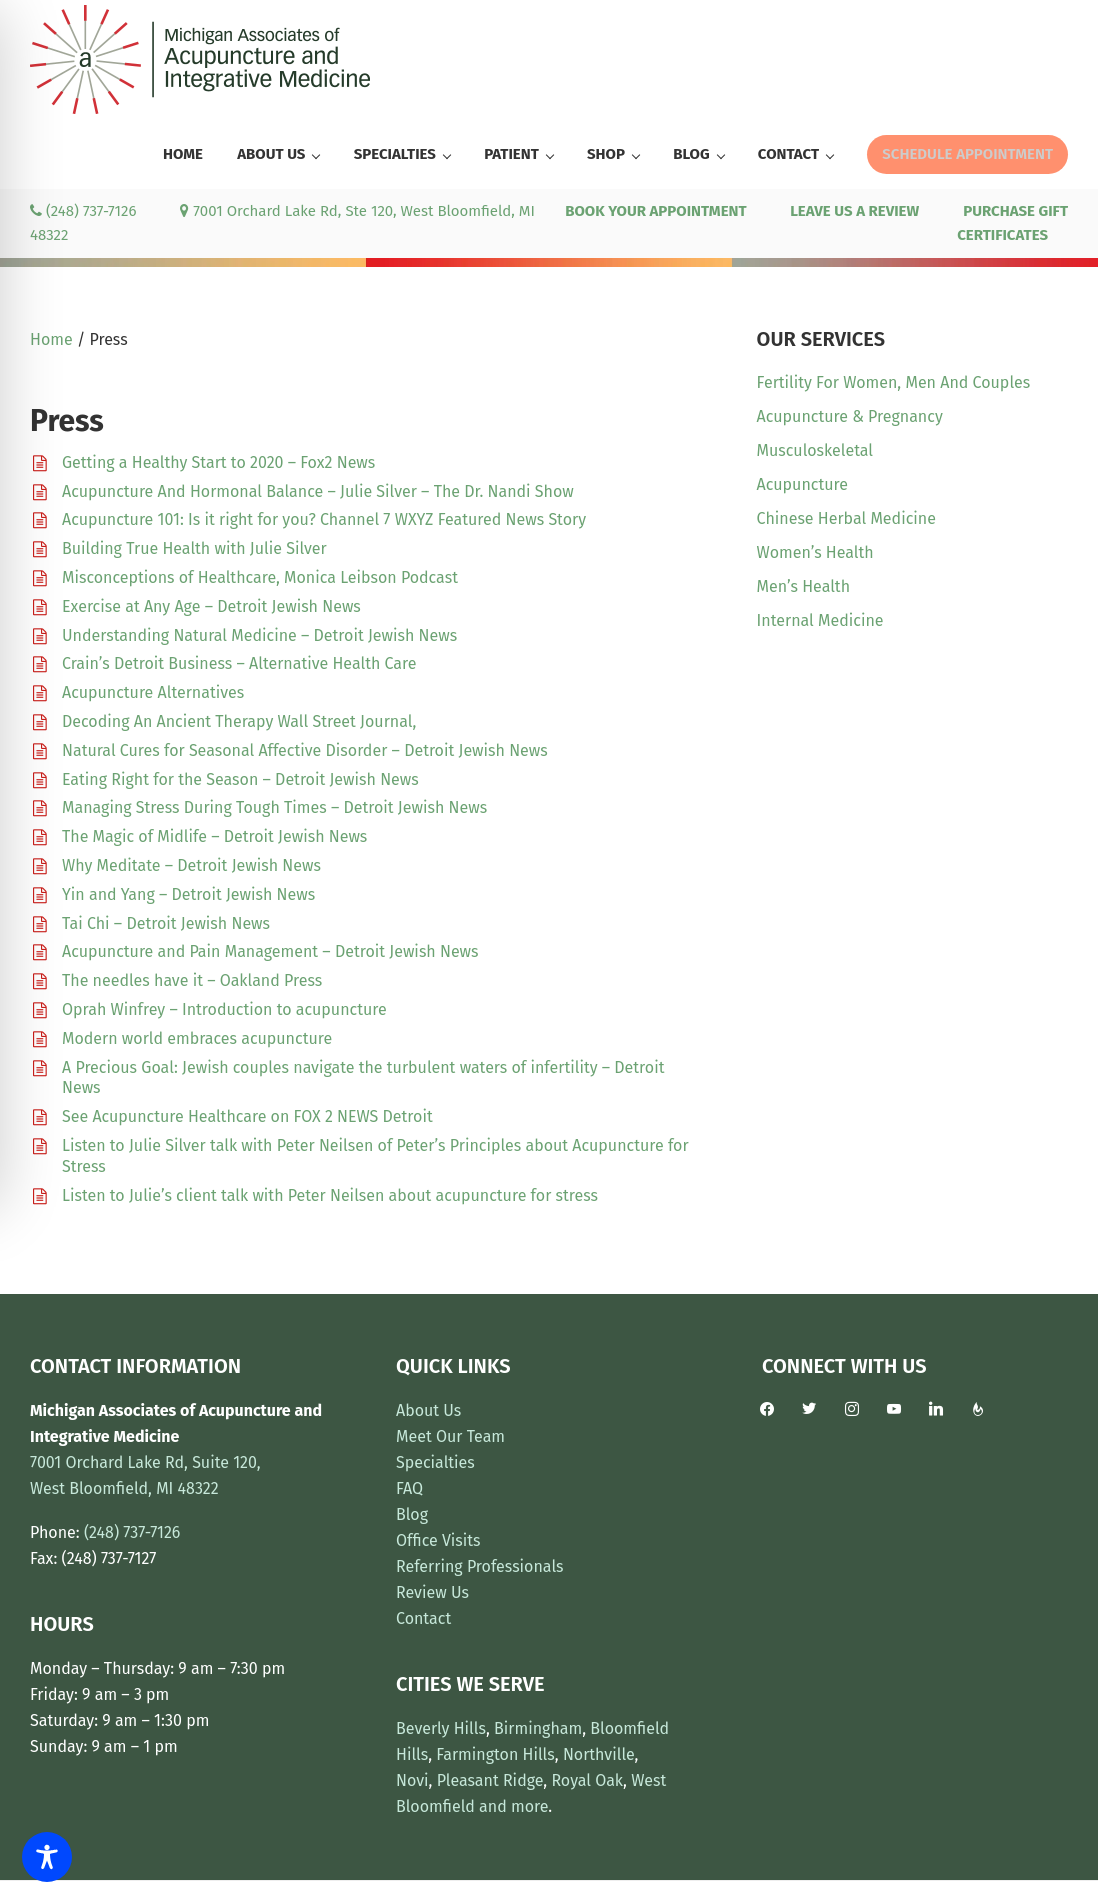 The width and height of the screenshot is (1098, 1904). I want to click on Women’s Health, so click(815, 552).